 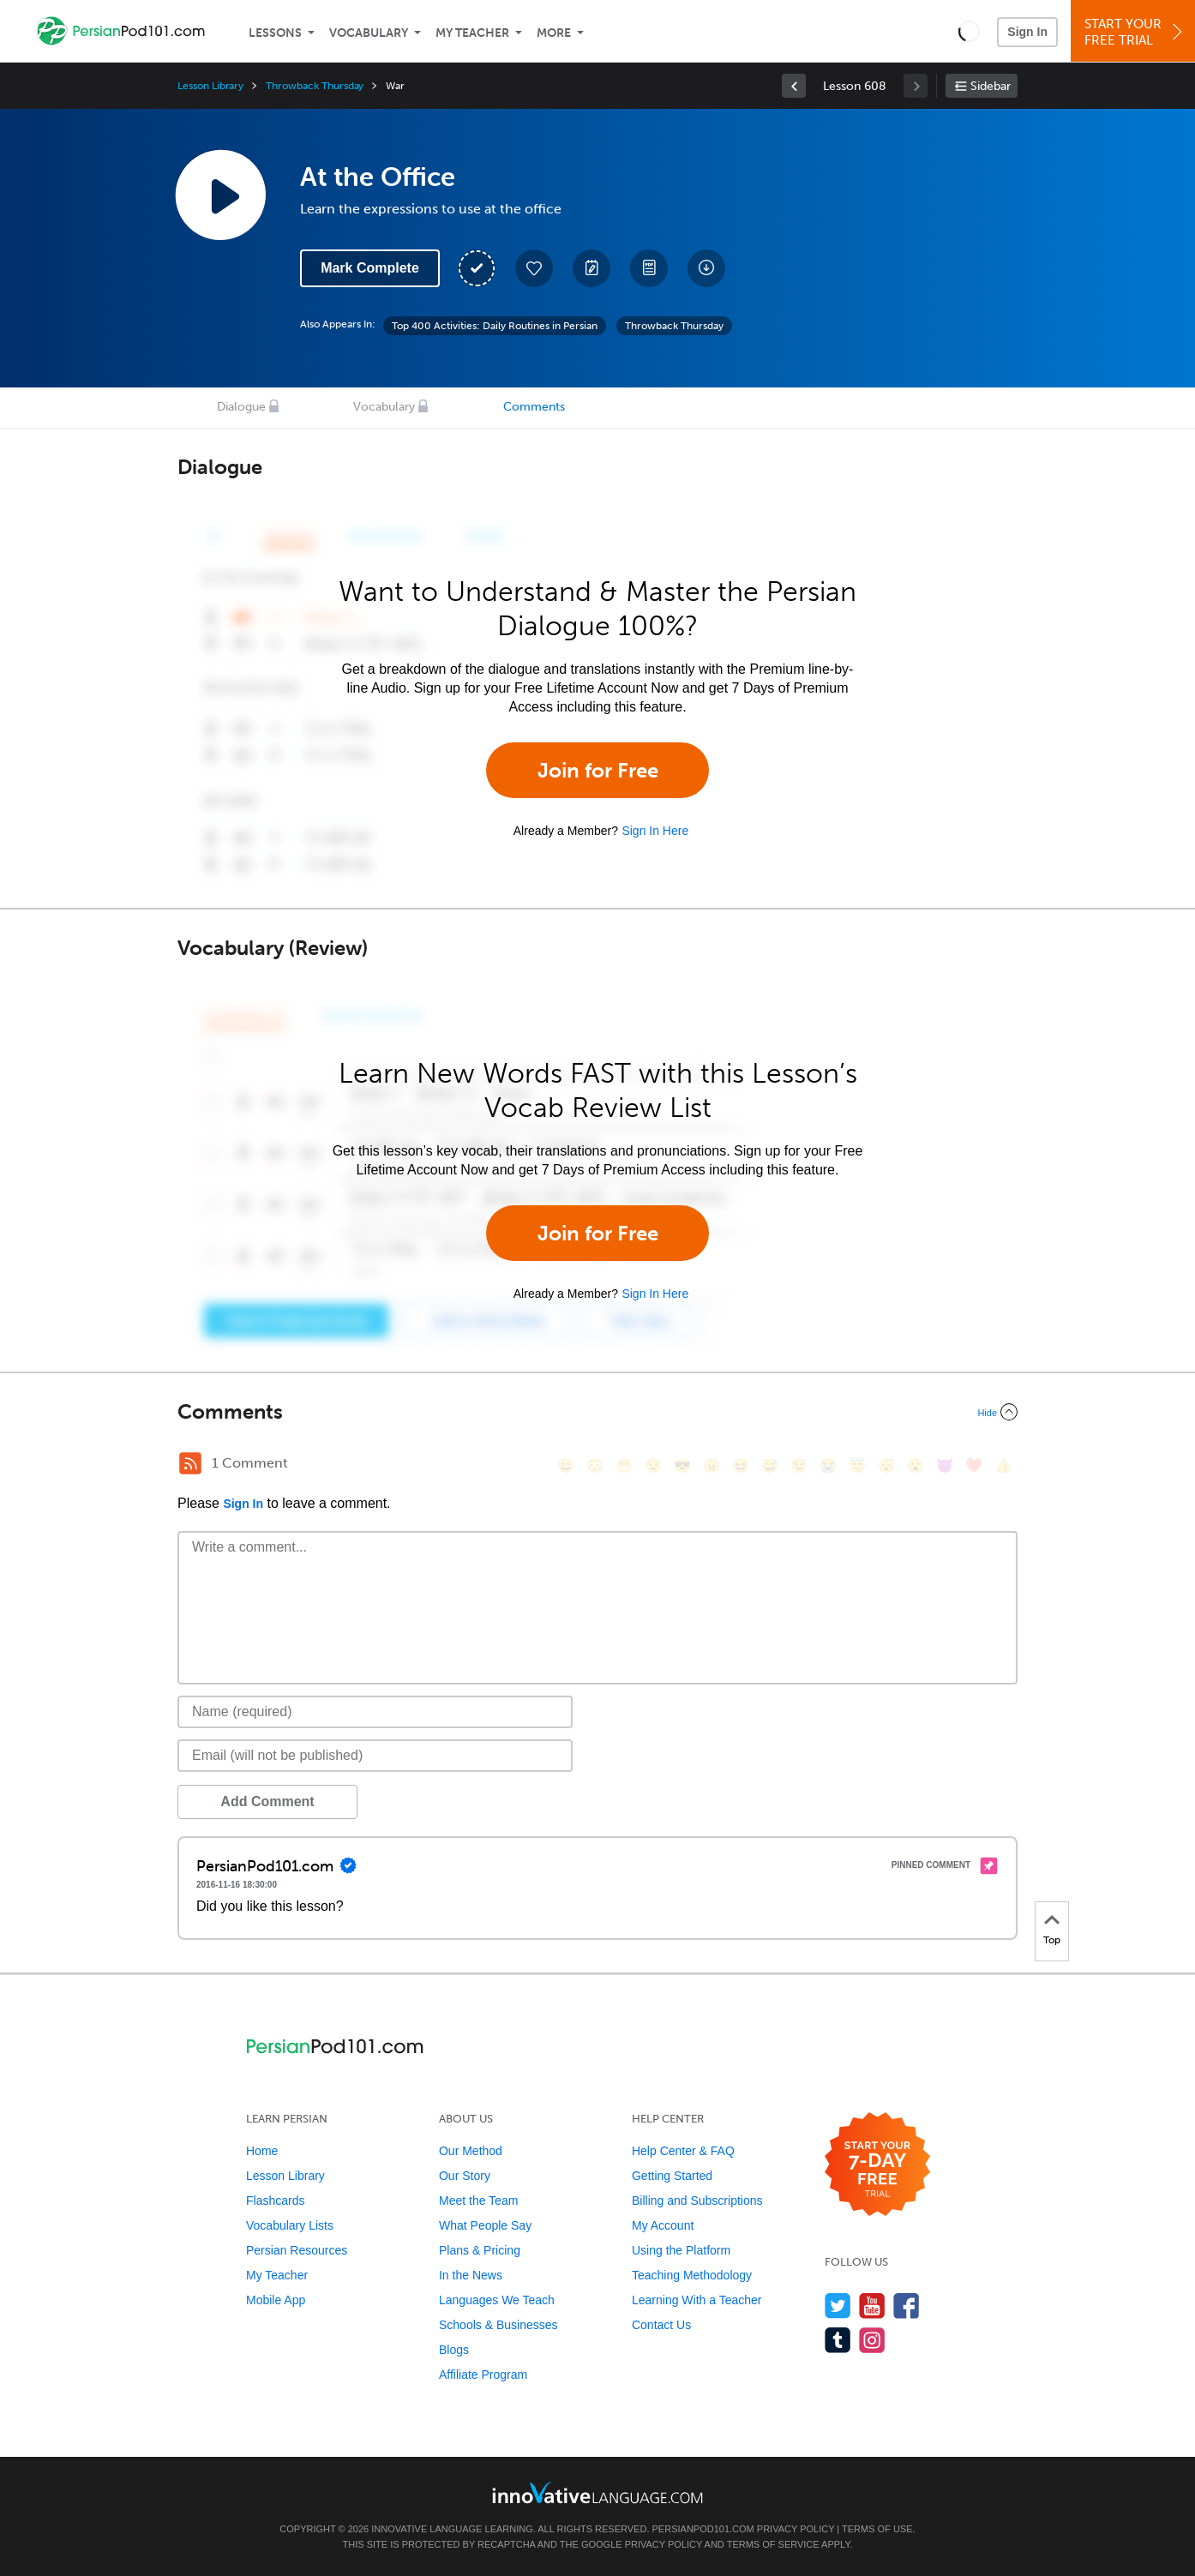 I want to click on Flashcards, so click(x=275, y=2200).